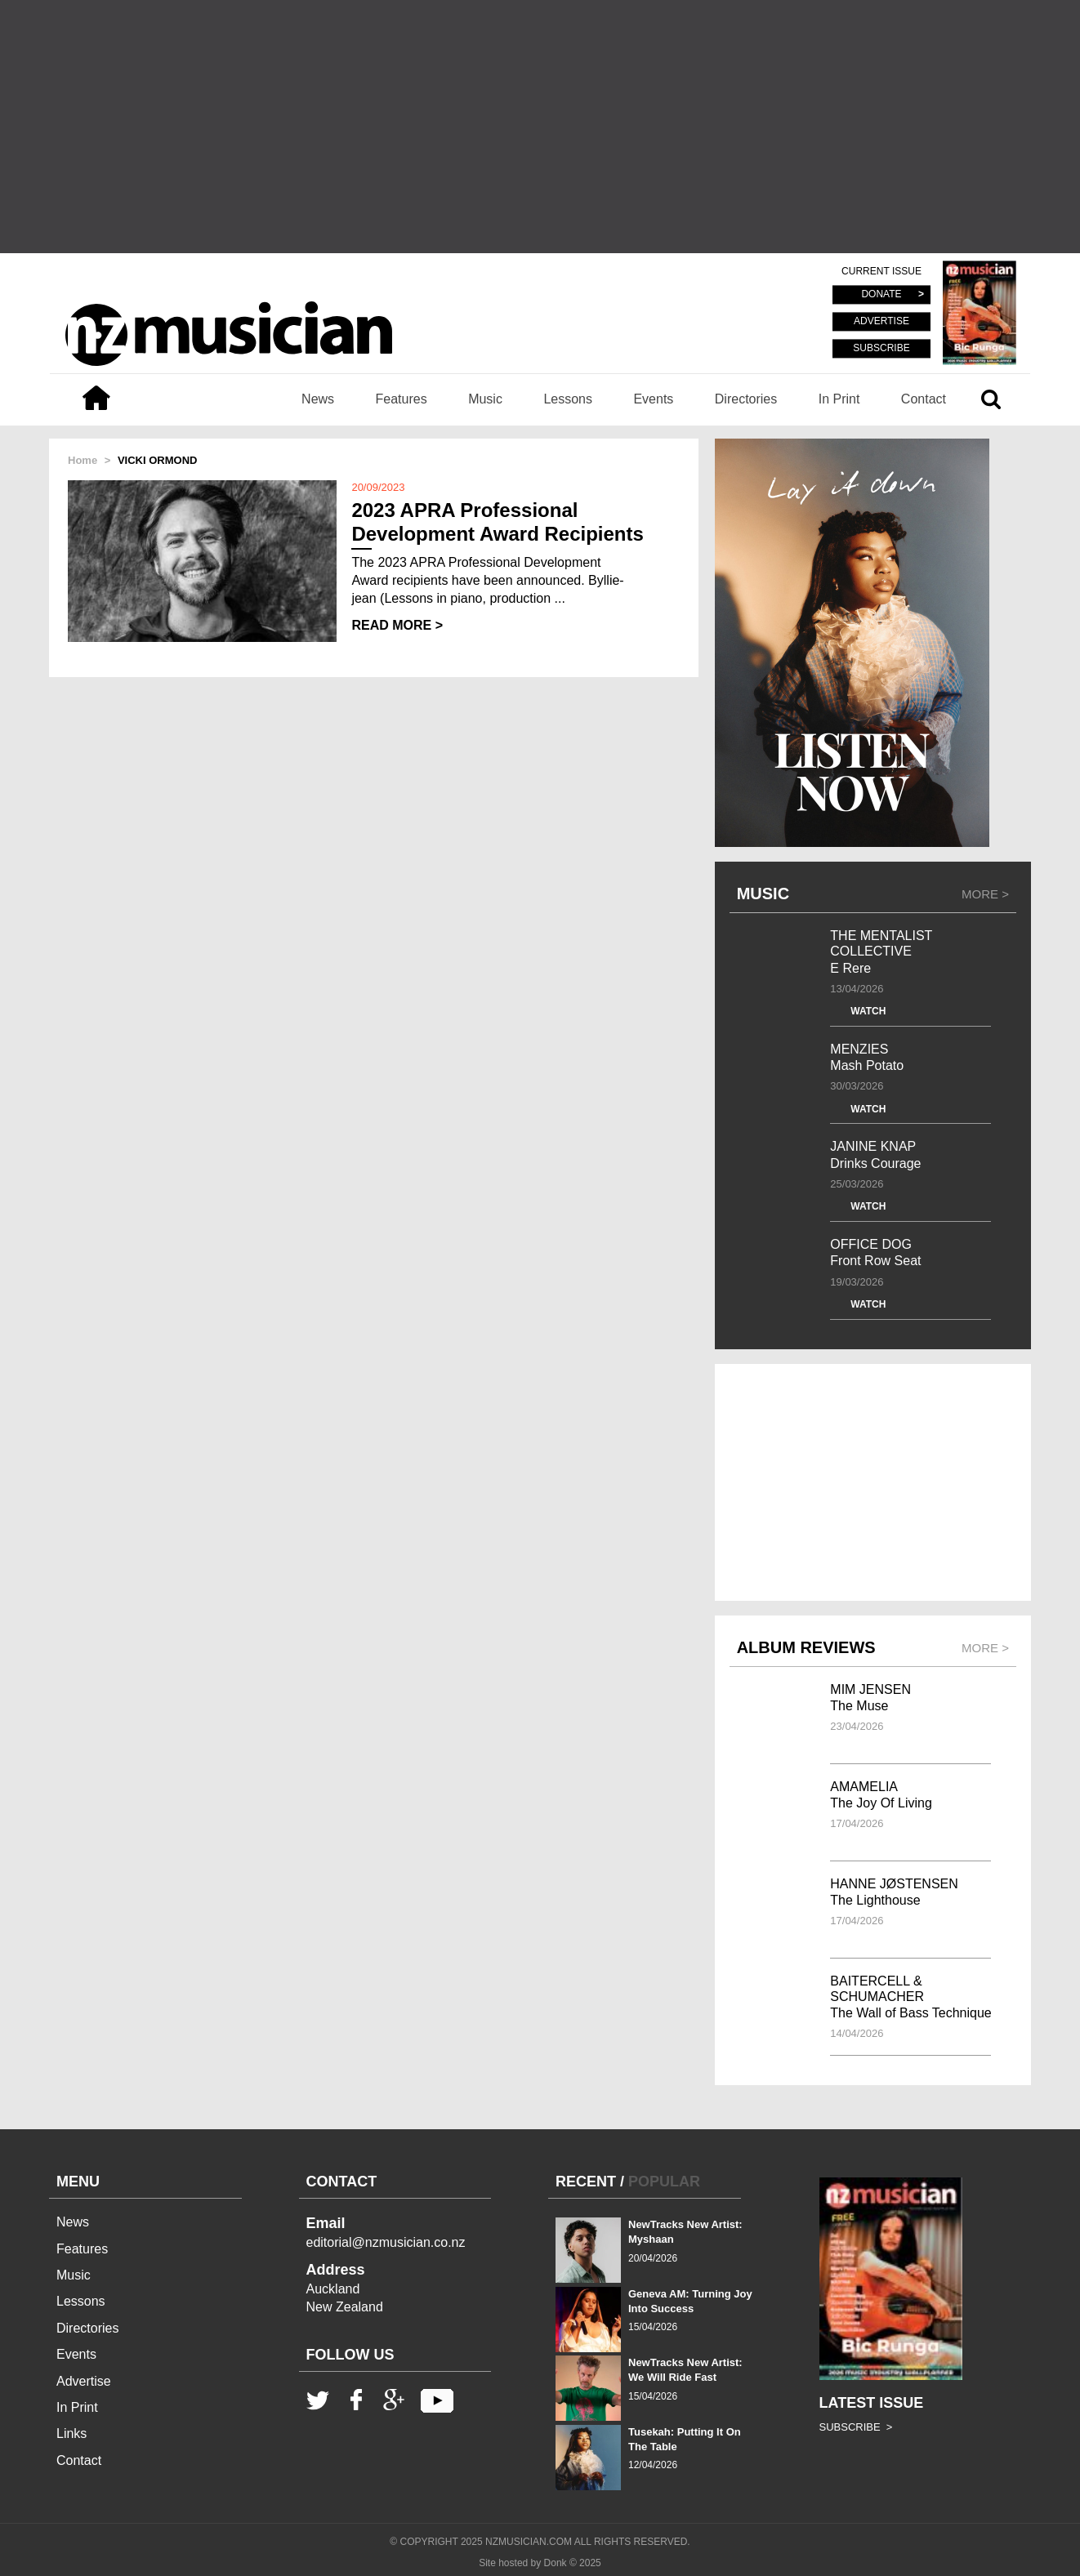 The image size is (1080, 2576). What do you see at coordinates (881, 295) in the screenshot?
I see `DONATE` at bounding box center [881, 295].